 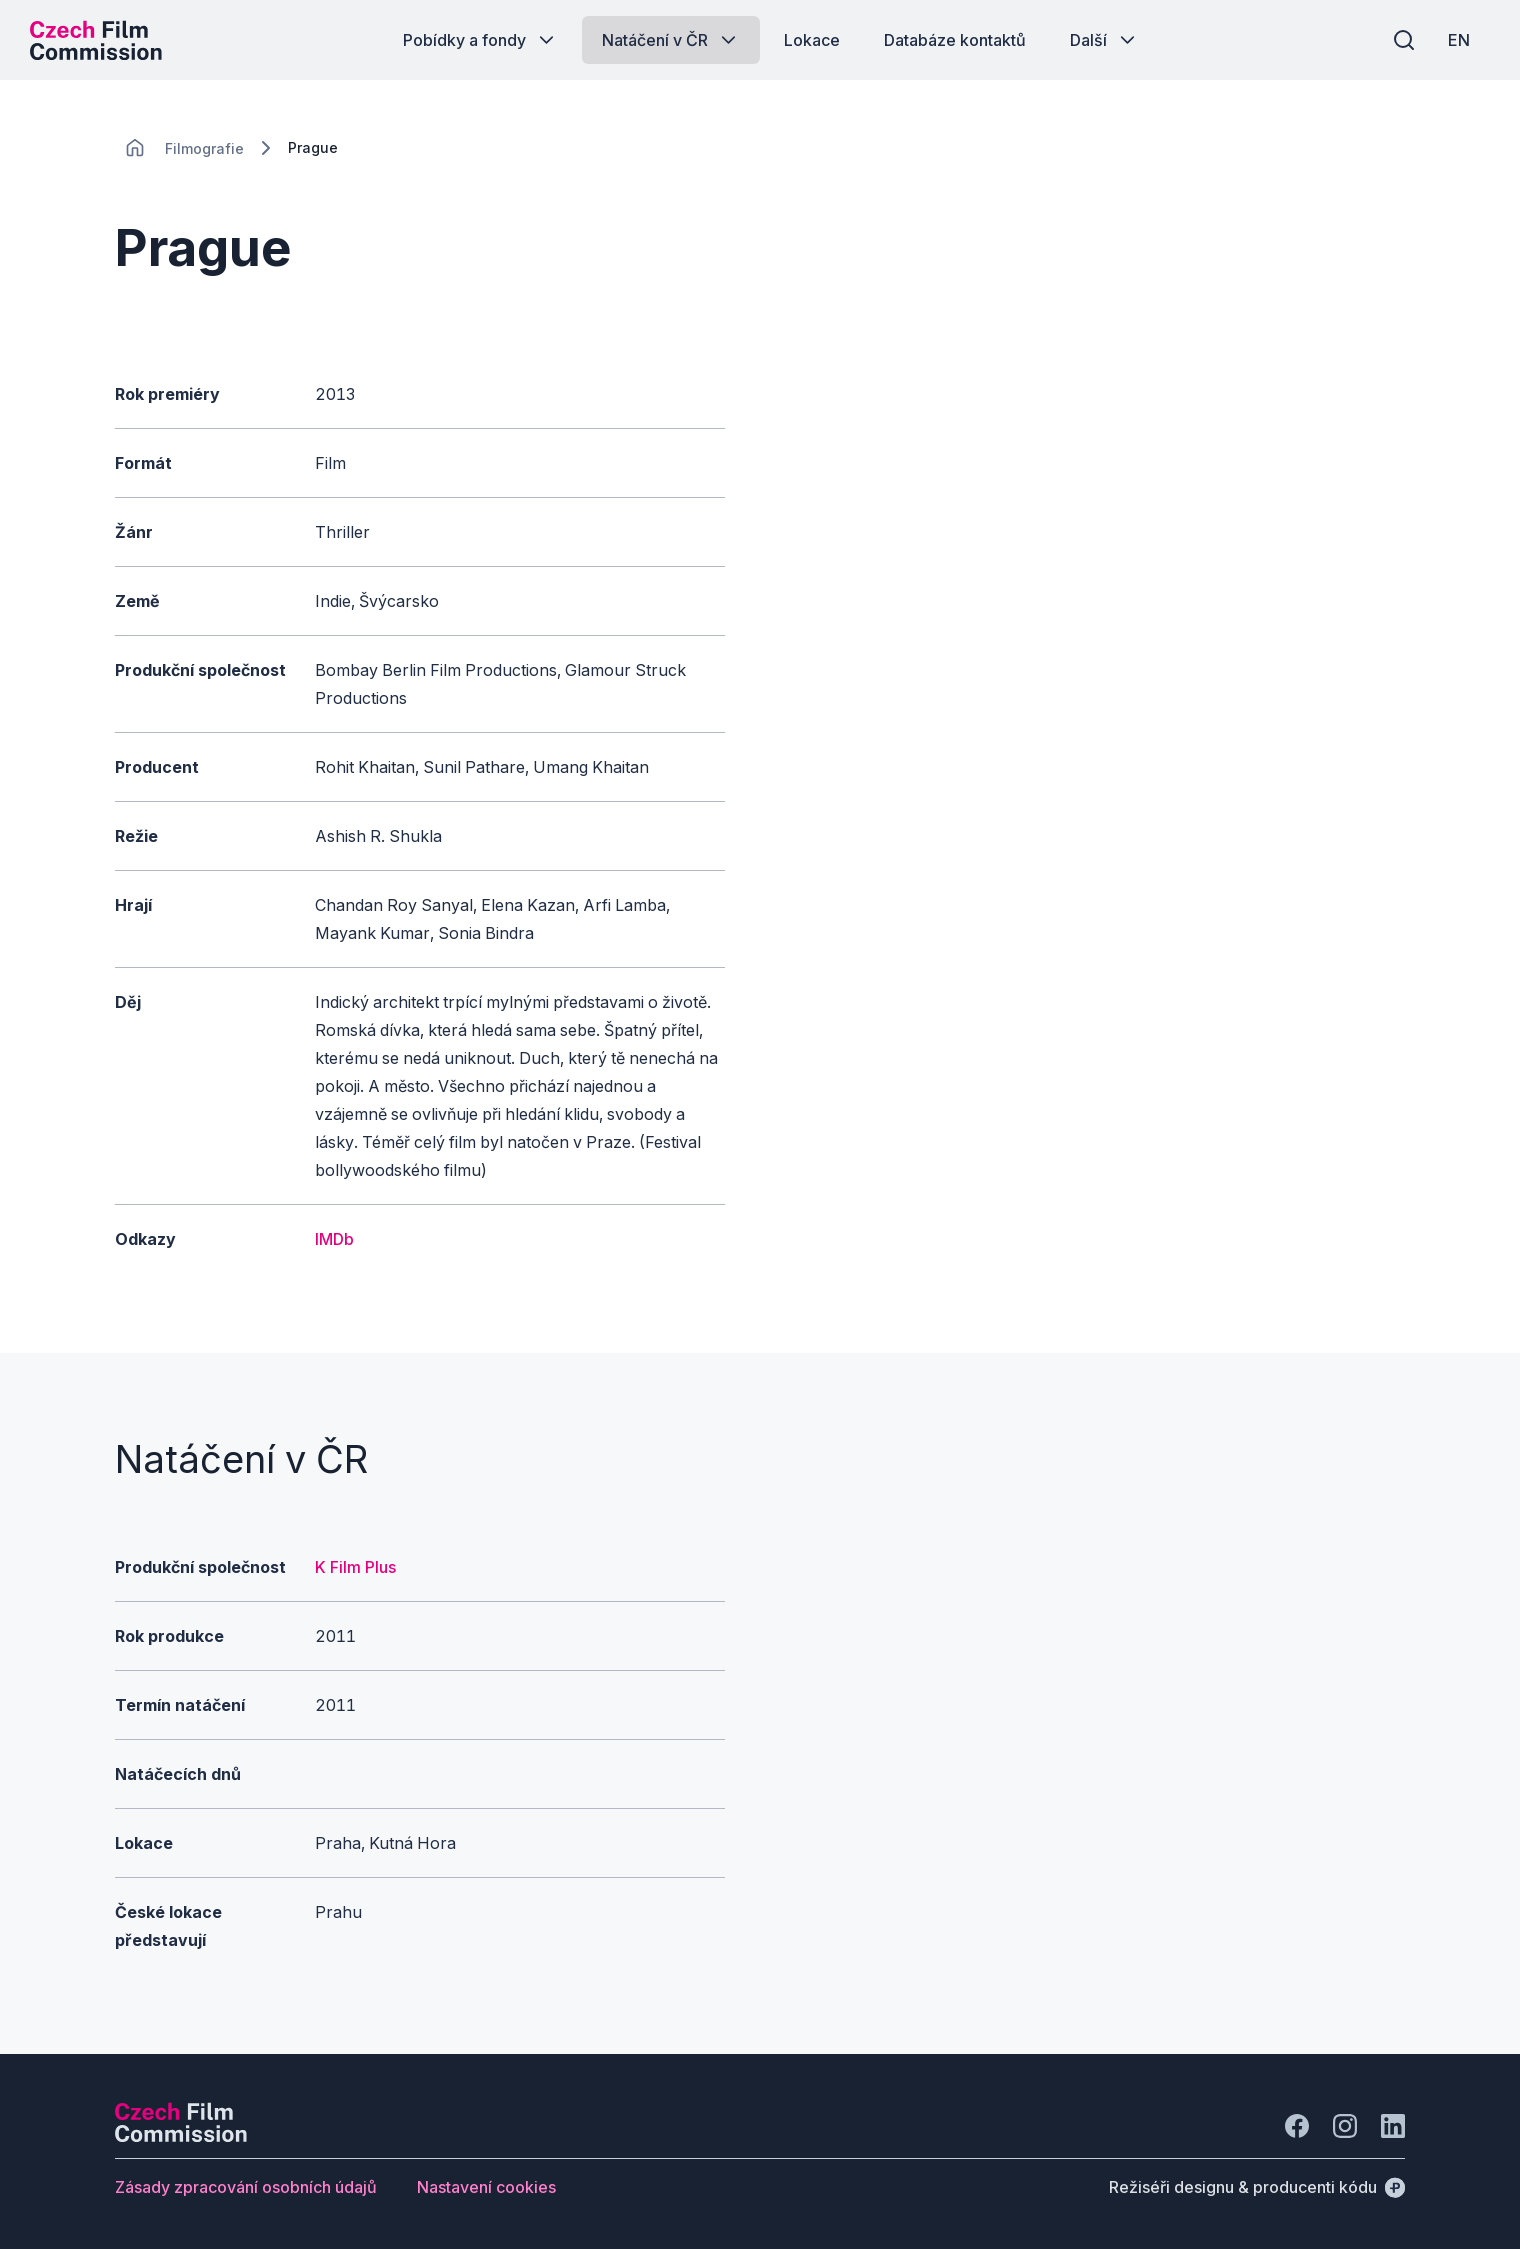 What do you see at coordinates (246, 2187) in the screenshot?
I see `[Tlačítko Zásady zpracování osobních údajů]` at bounding box center [246, 2187].